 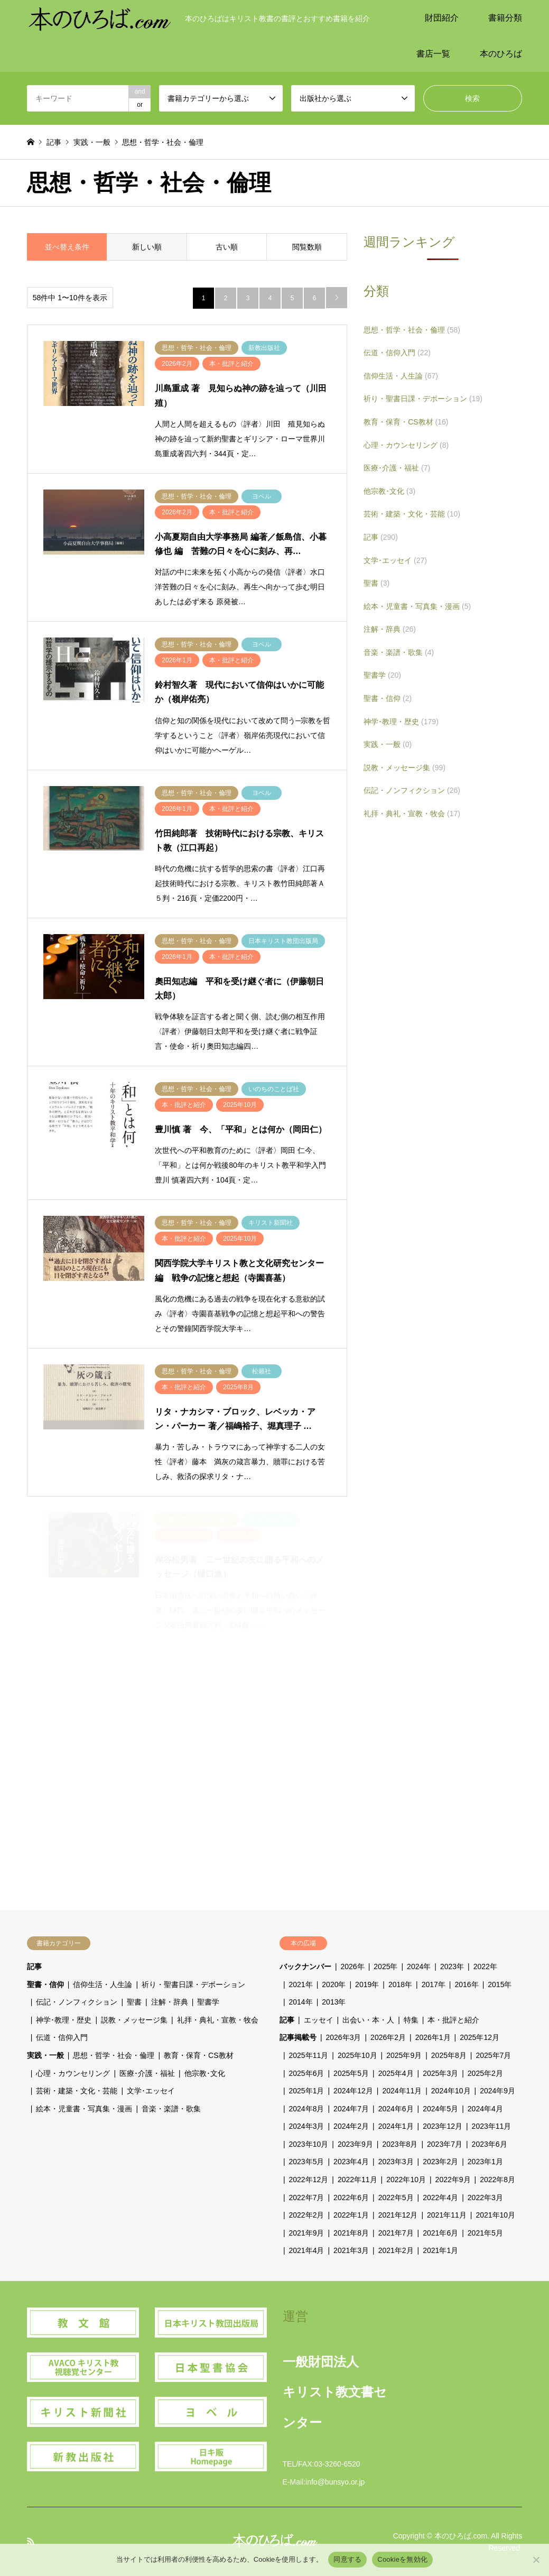 I want to click on 2021年4月, so click(x=306, y=2250).